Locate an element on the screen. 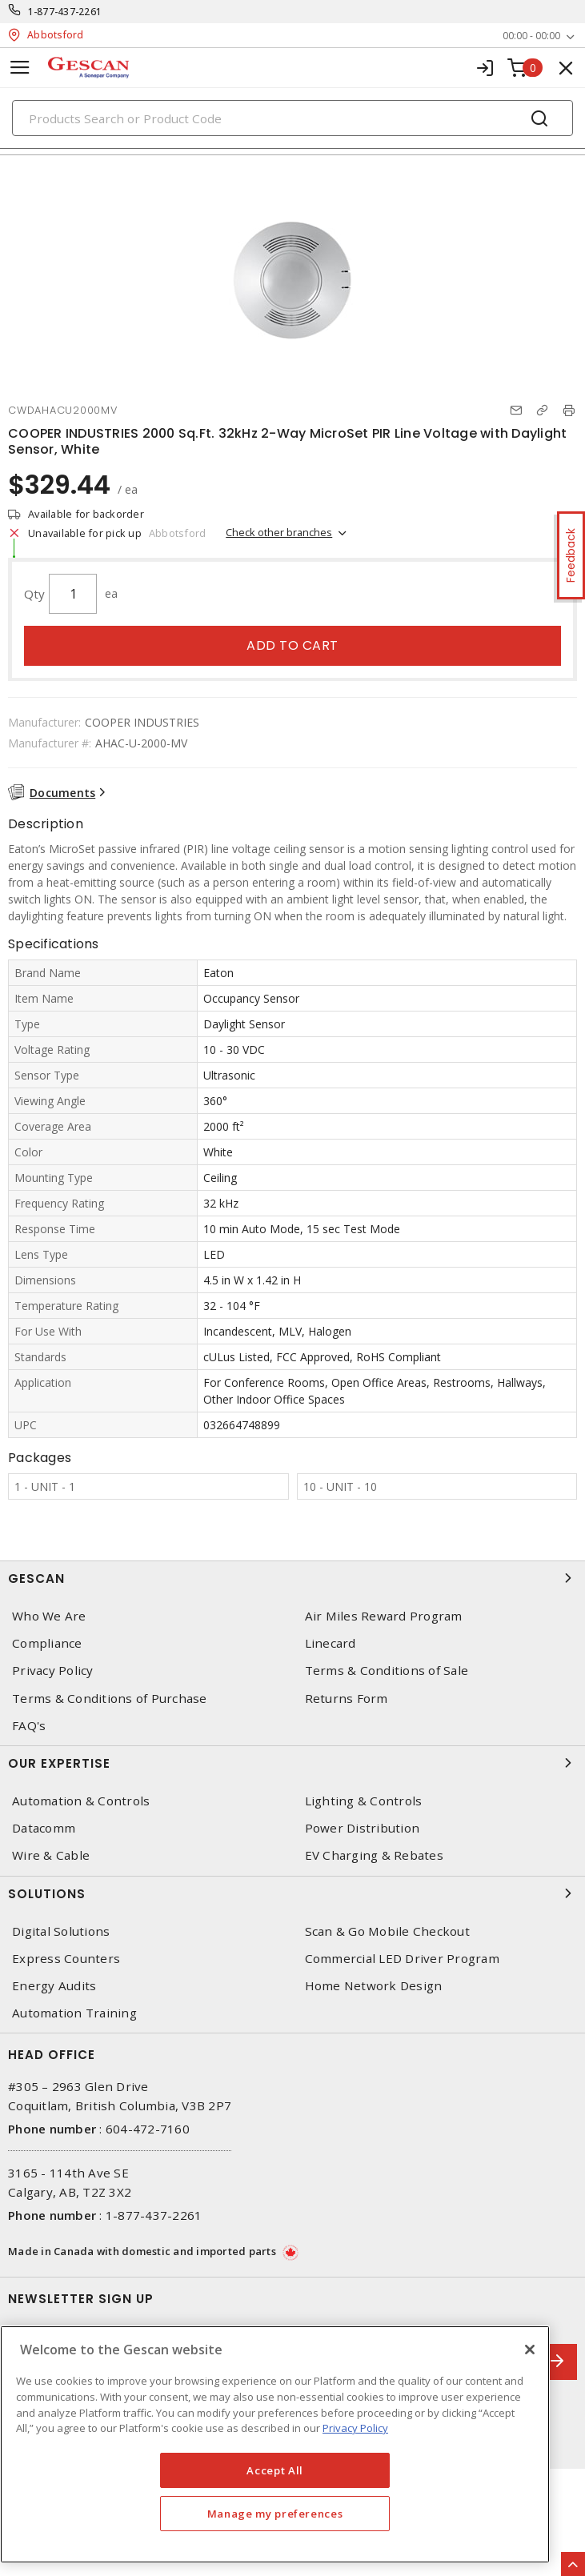 The width and height of the screenshot is (585, 2576). Energy Audits is located at coordinates (54, 1985).